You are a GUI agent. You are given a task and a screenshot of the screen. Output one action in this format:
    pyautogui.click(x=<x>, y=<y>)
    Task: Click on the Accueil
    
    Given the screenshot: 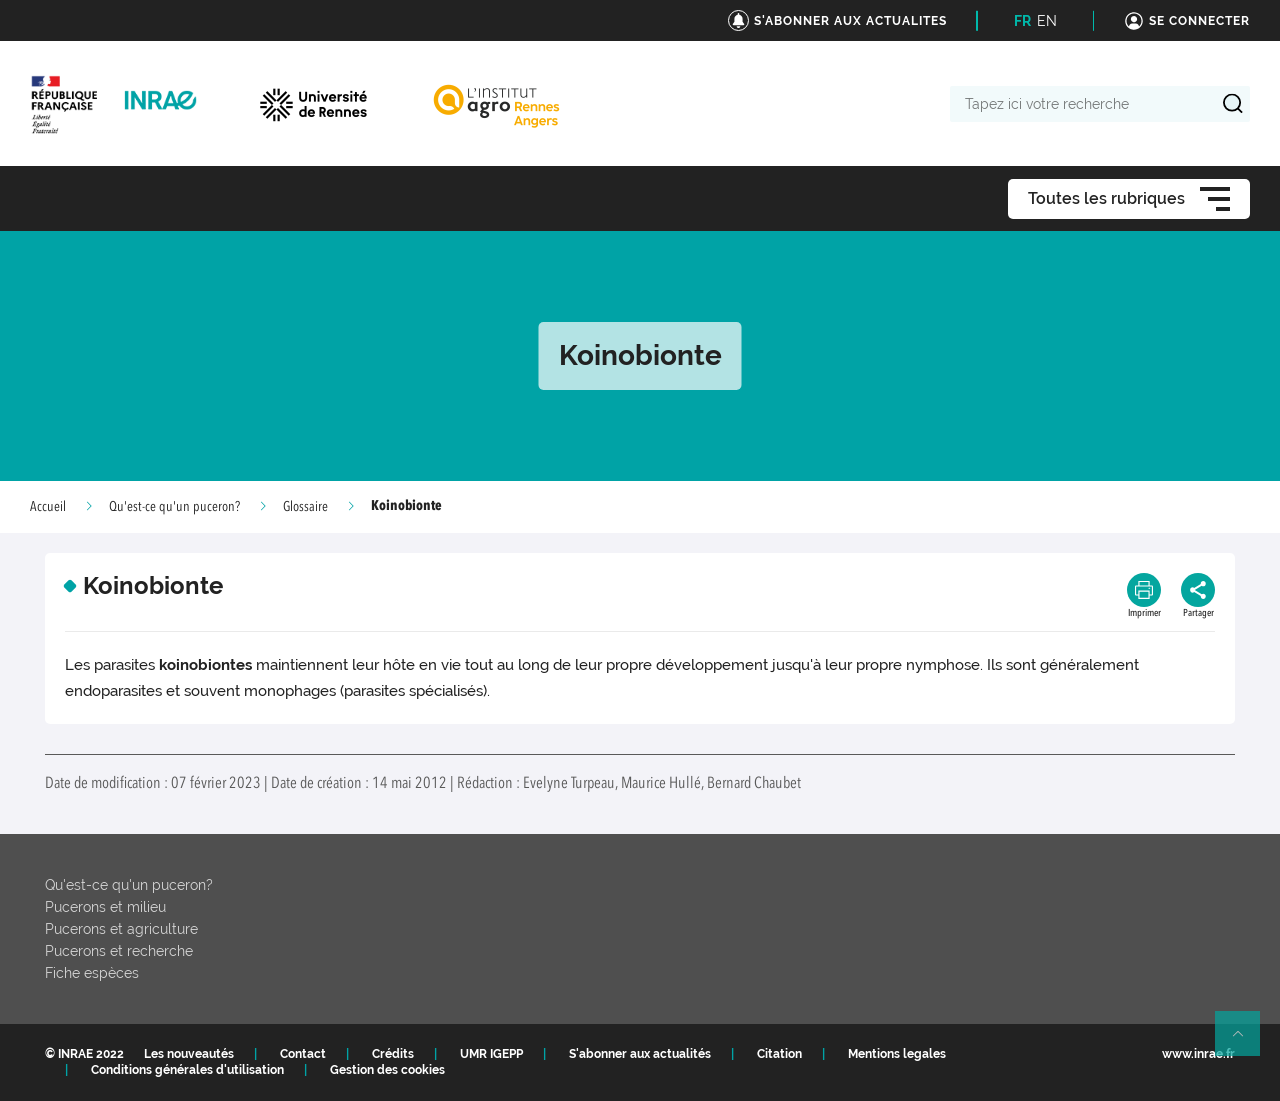 What is the action you would take?
    pyautogui.click(x=48, y=507)
    